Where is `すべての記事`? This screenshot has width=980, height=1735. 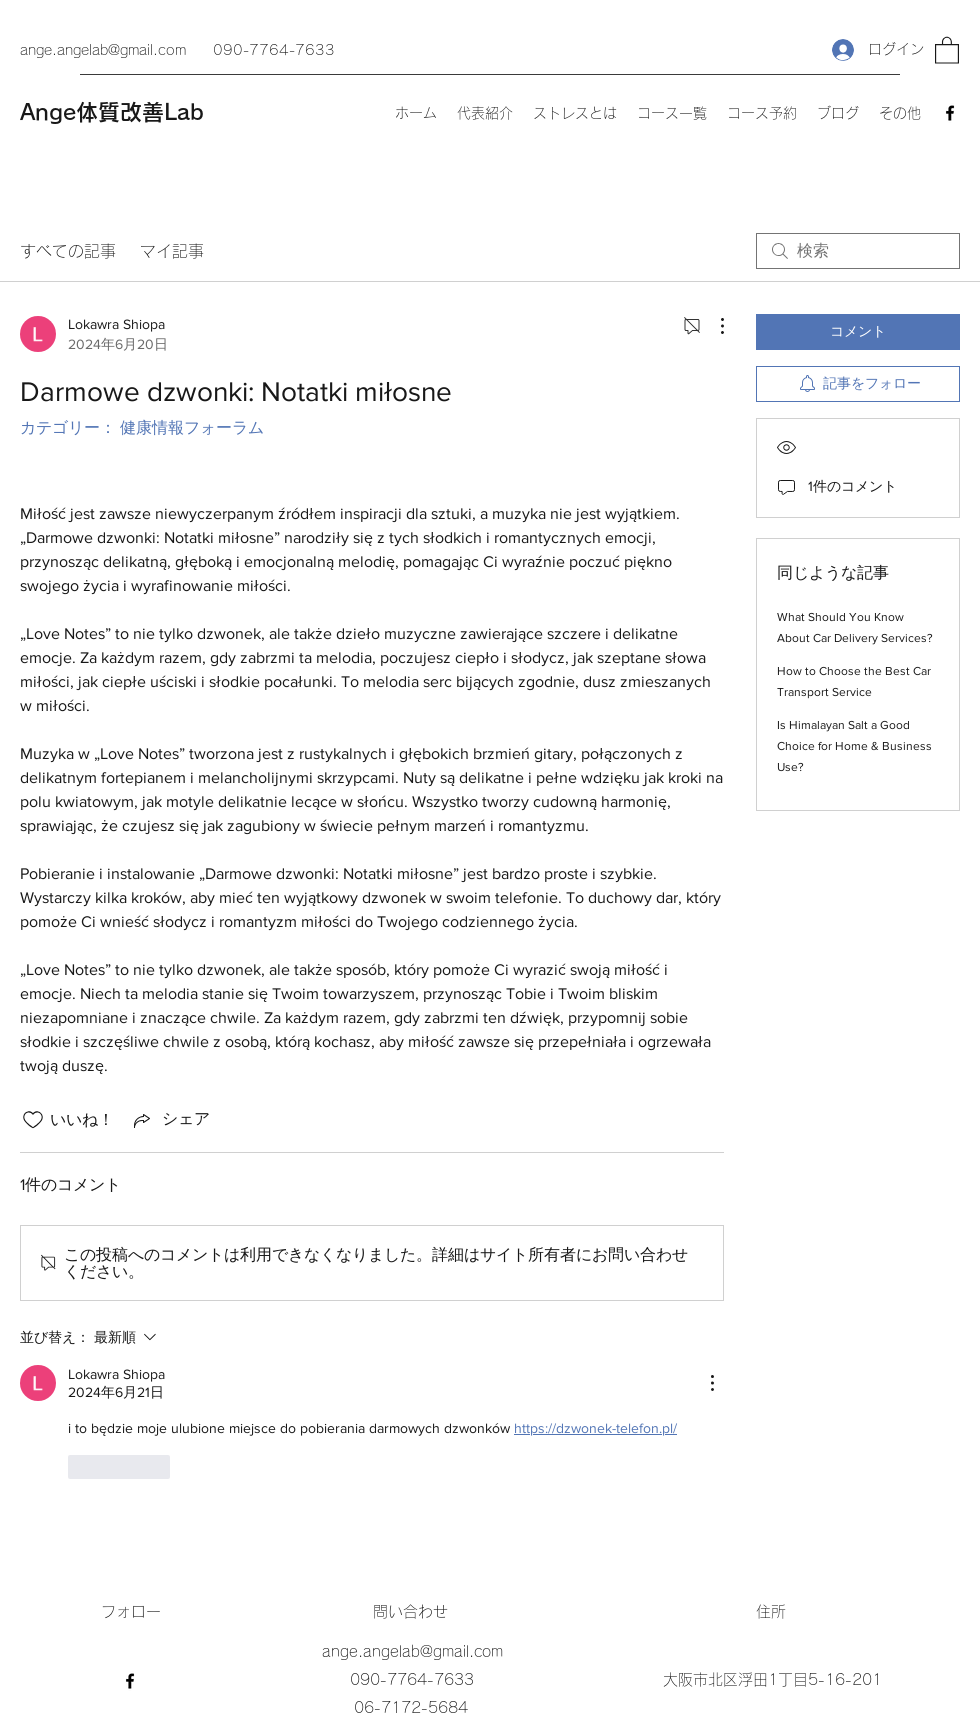
すべての記事 is located at coordinates (68, 251).